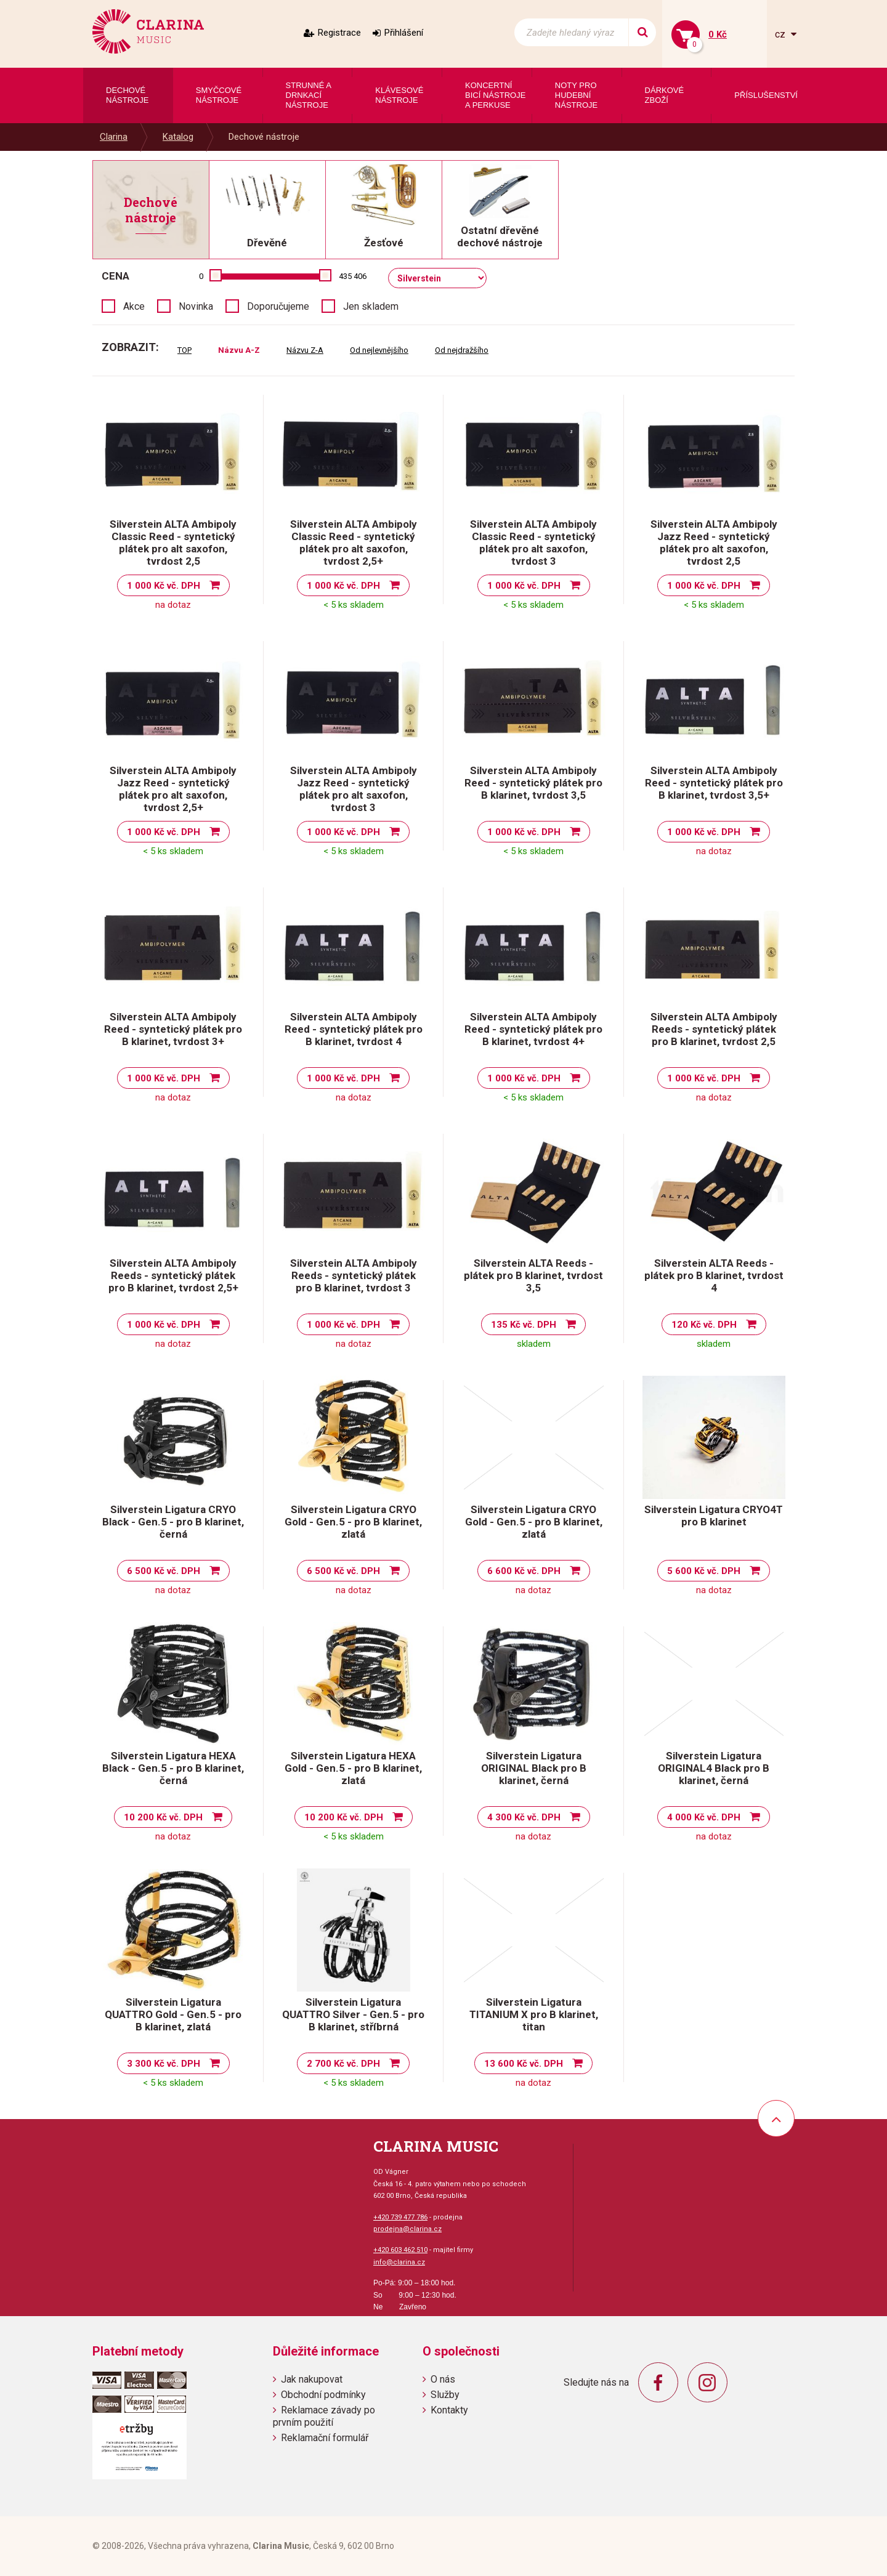  Describe the element at coordinates (533, 1768) in the screenshot. I see `Silverstein Ligatura ORIGINAL Black pro B klarinet, černá` at that location.